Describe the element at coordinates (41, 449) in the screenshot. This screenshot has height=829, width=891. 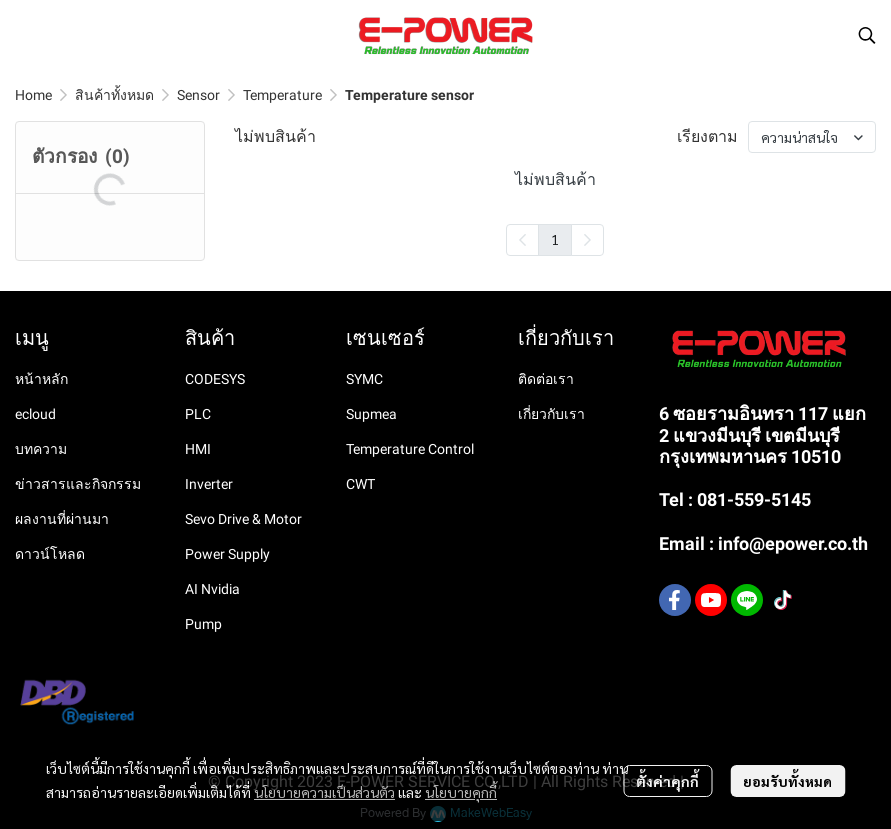
I see `บทความ` at that location.